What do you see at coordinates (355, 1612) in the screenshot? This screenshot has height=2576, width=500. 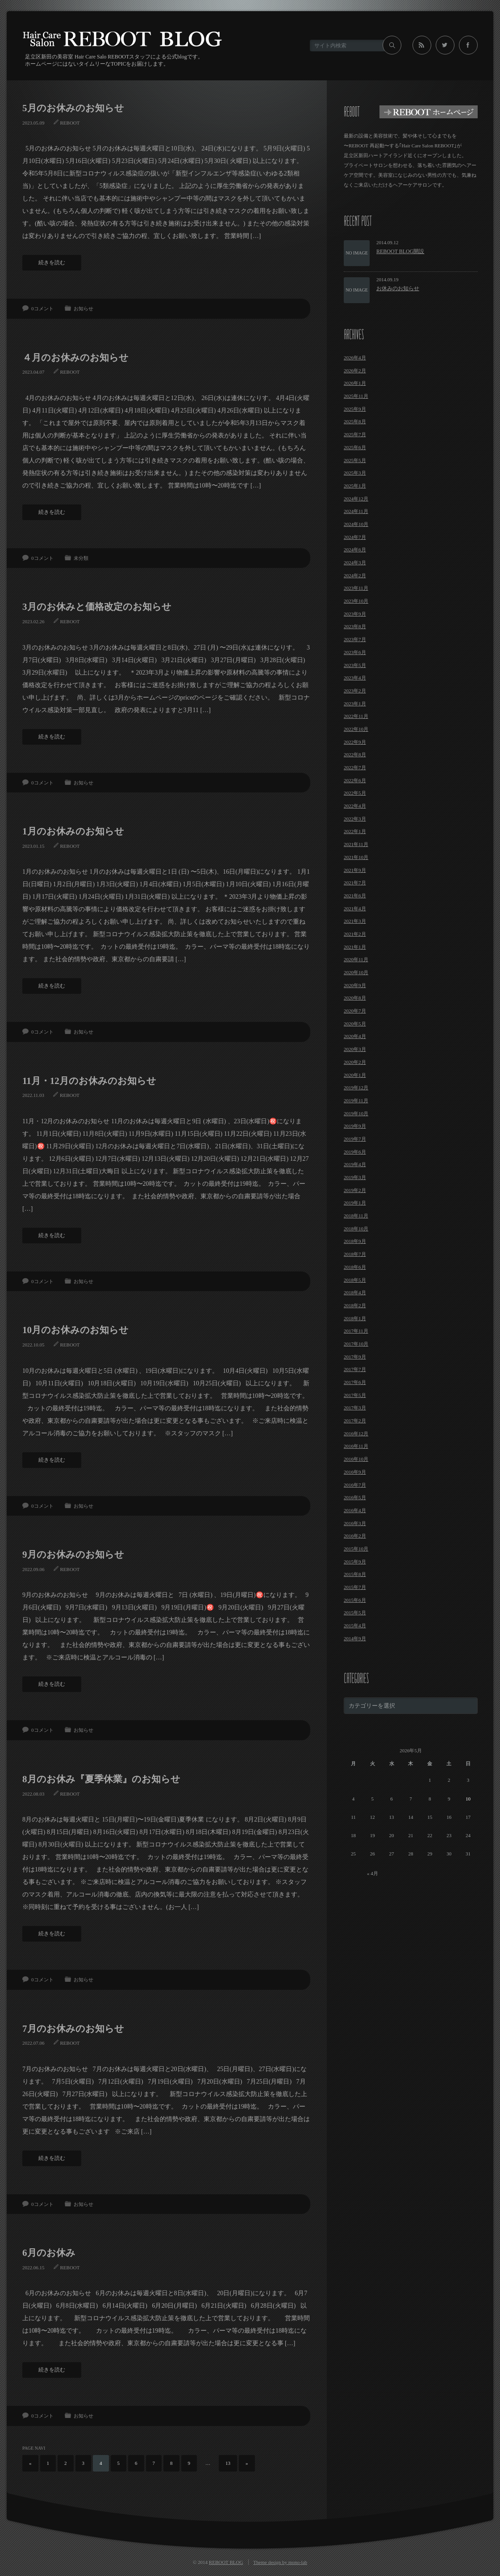 I see `2015年5月` at bounding box center [355, 1612].